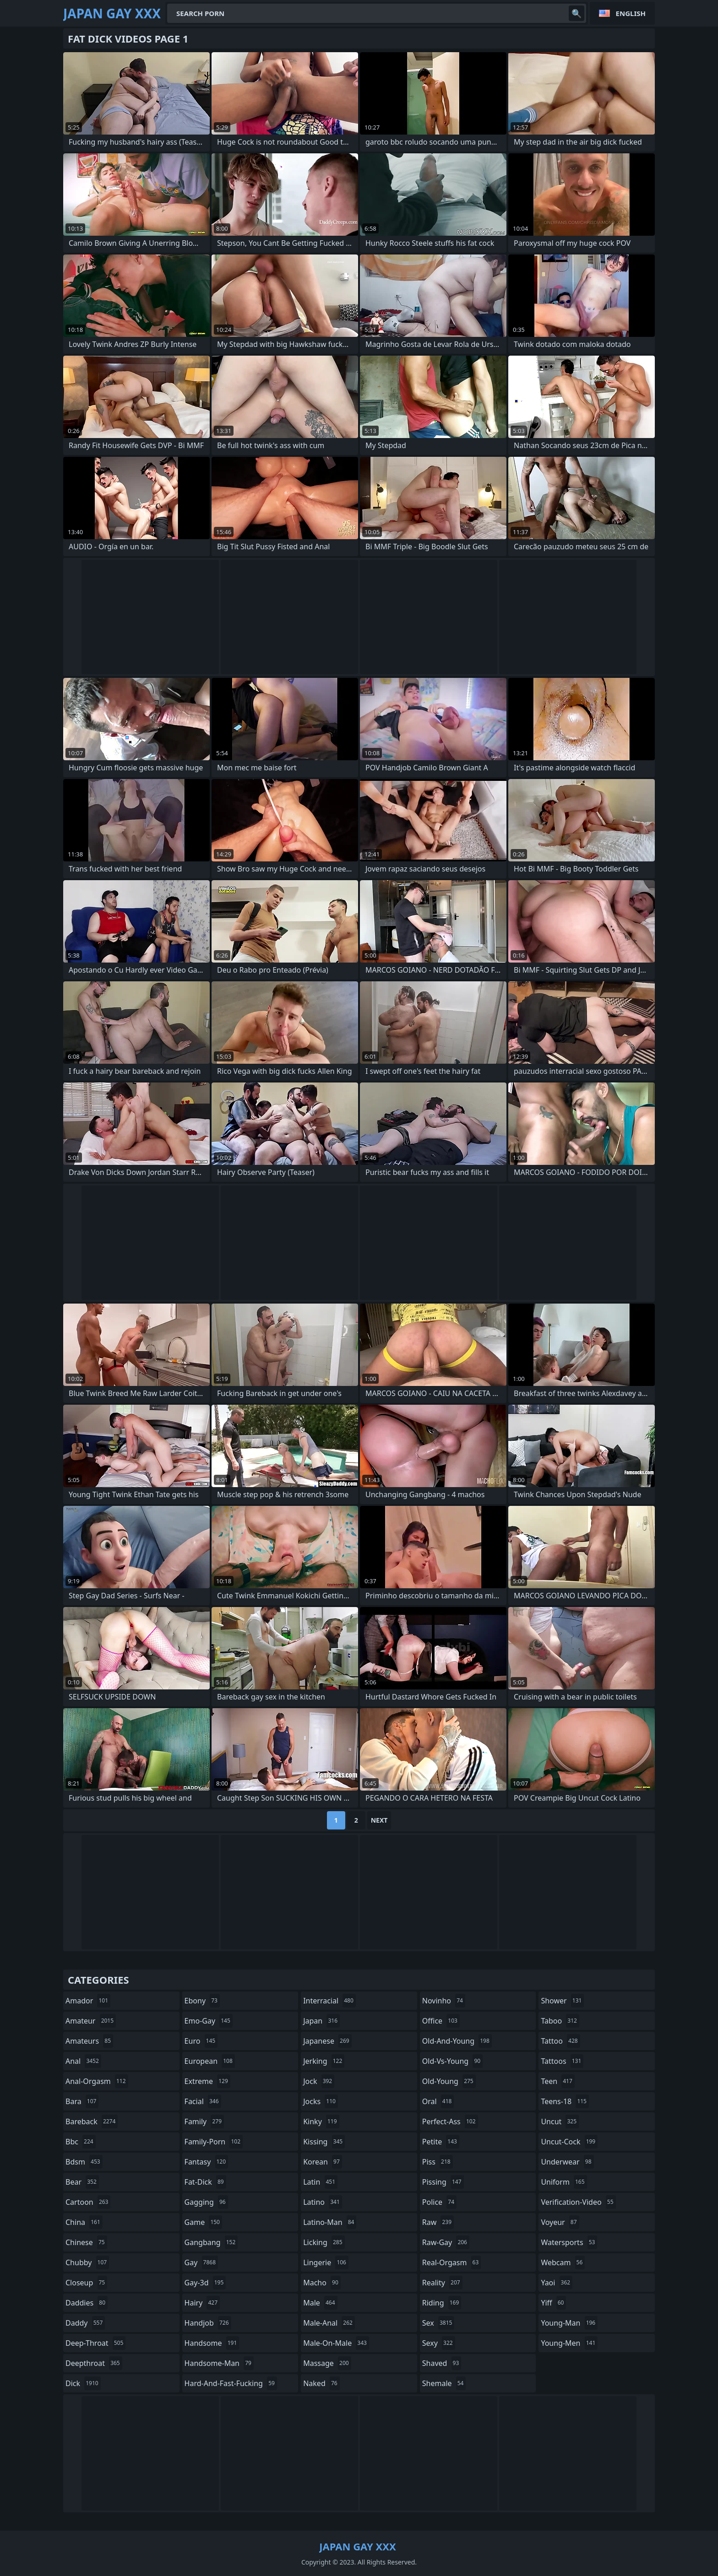 This screenshot has width=718, height=2576. What do you see at coordinates (320, 2182) in the screenshot?
I see `latin` at bounding box center [320, 2182].